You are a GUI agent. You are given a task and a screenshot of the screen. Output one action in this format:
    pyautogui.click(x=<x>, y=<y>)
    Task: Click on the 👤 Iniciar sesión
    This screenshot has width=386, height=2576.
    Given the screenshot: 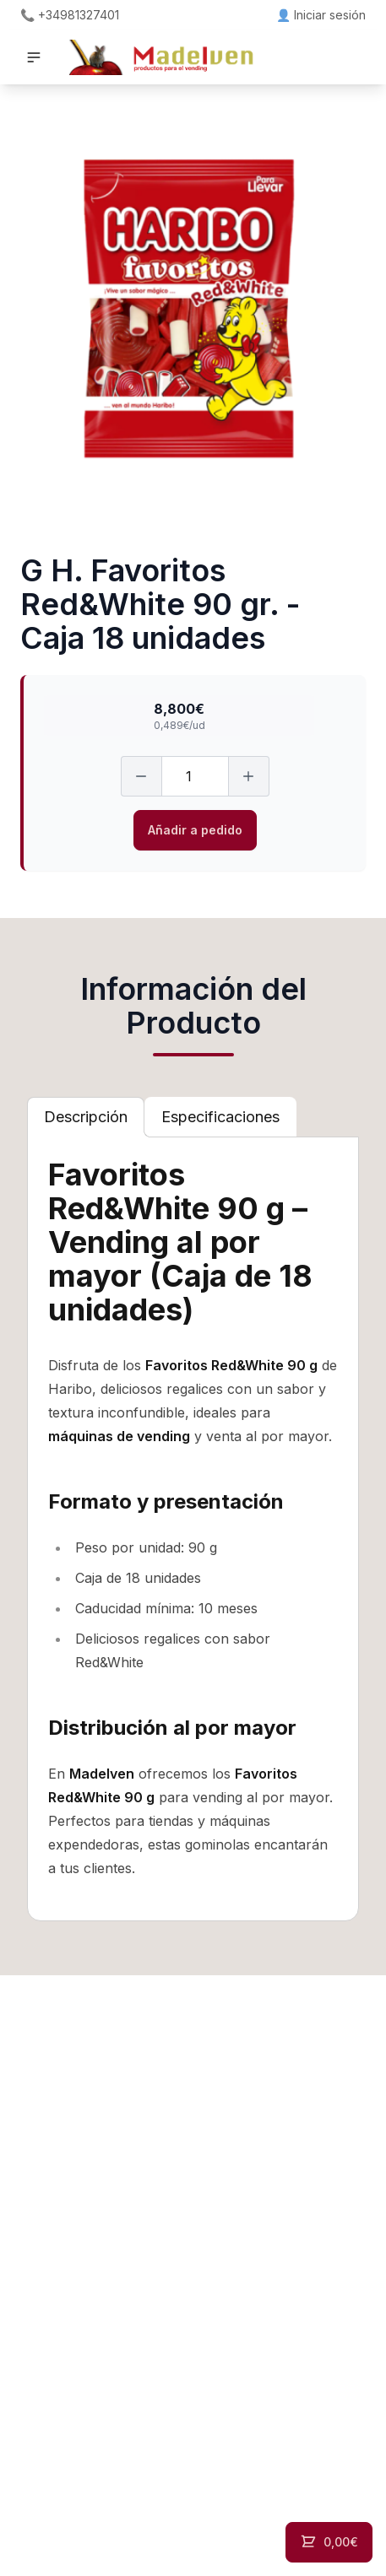 What is the action you would take?
    pyautogui.click(x=321, y=15)
    